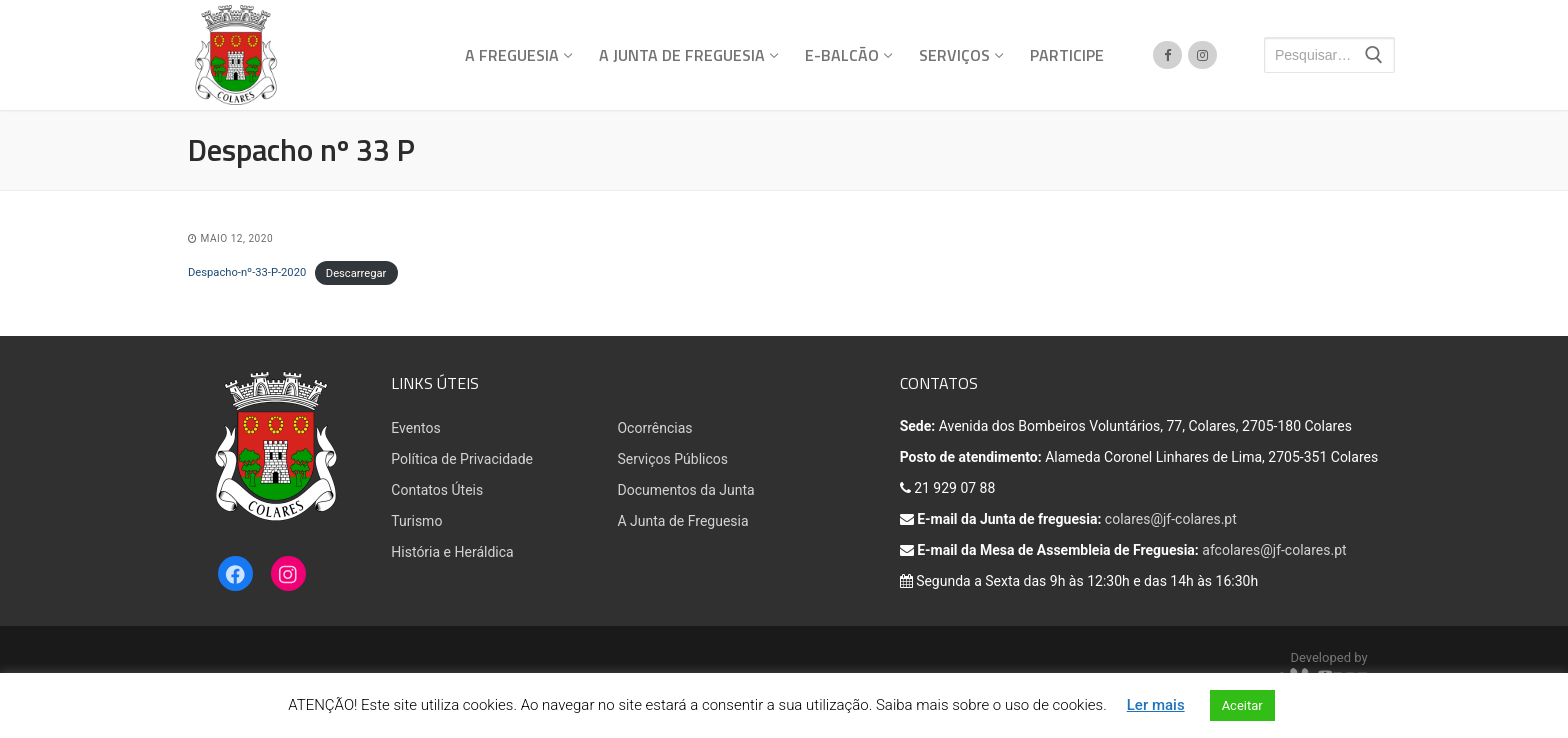 The image size is (1568, 738). Describe the element at coordinates (356, 272) in the screenshot. I see `Descarregar` at that location.